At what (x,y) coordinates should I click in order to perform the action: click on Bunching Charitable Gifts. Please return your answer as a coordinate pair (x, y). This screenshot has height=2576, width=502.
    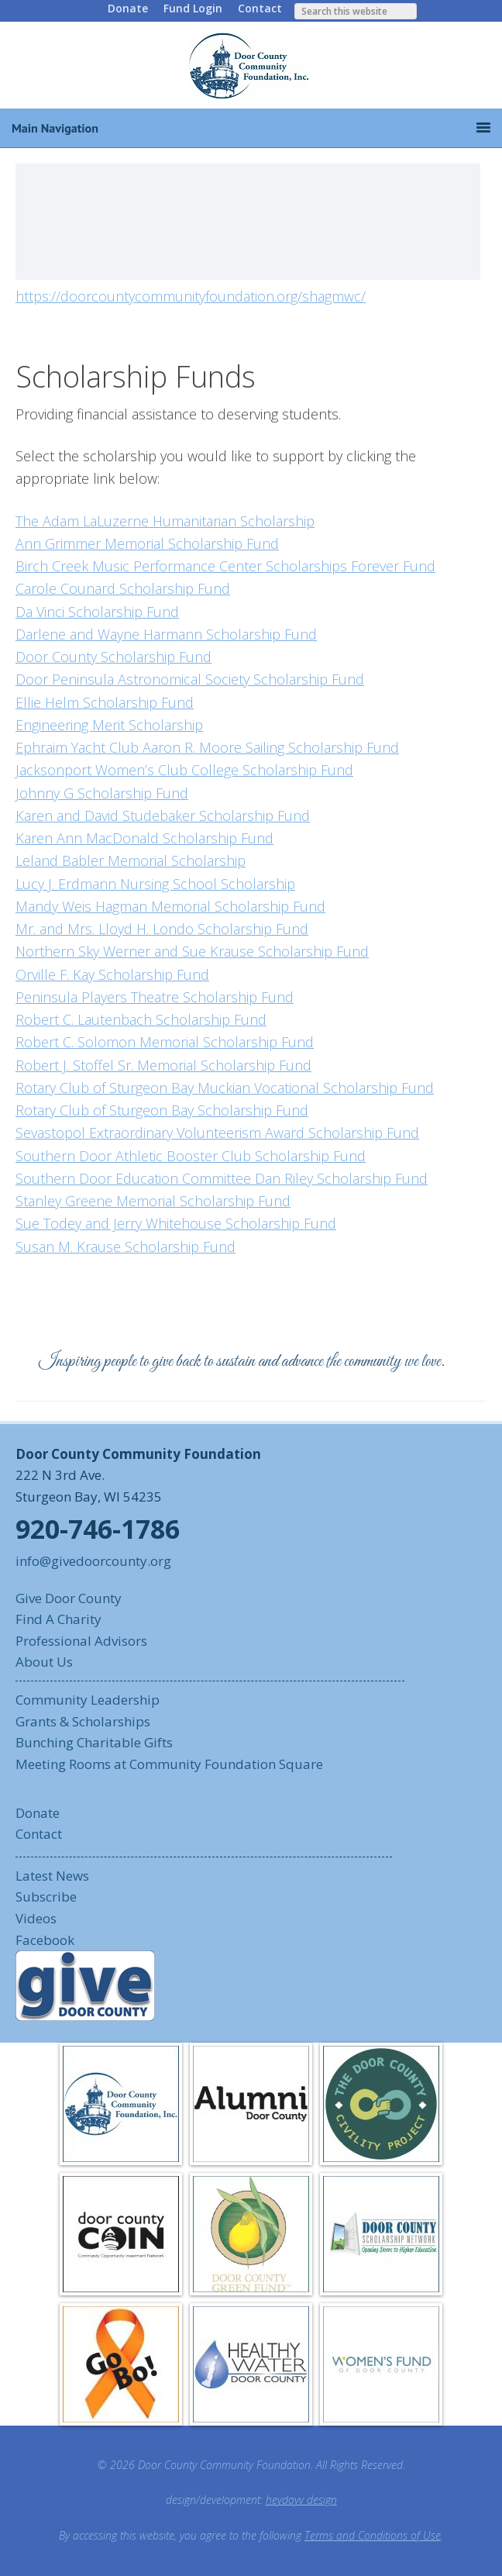
    Looking at the image, I should click on (94, 1742).